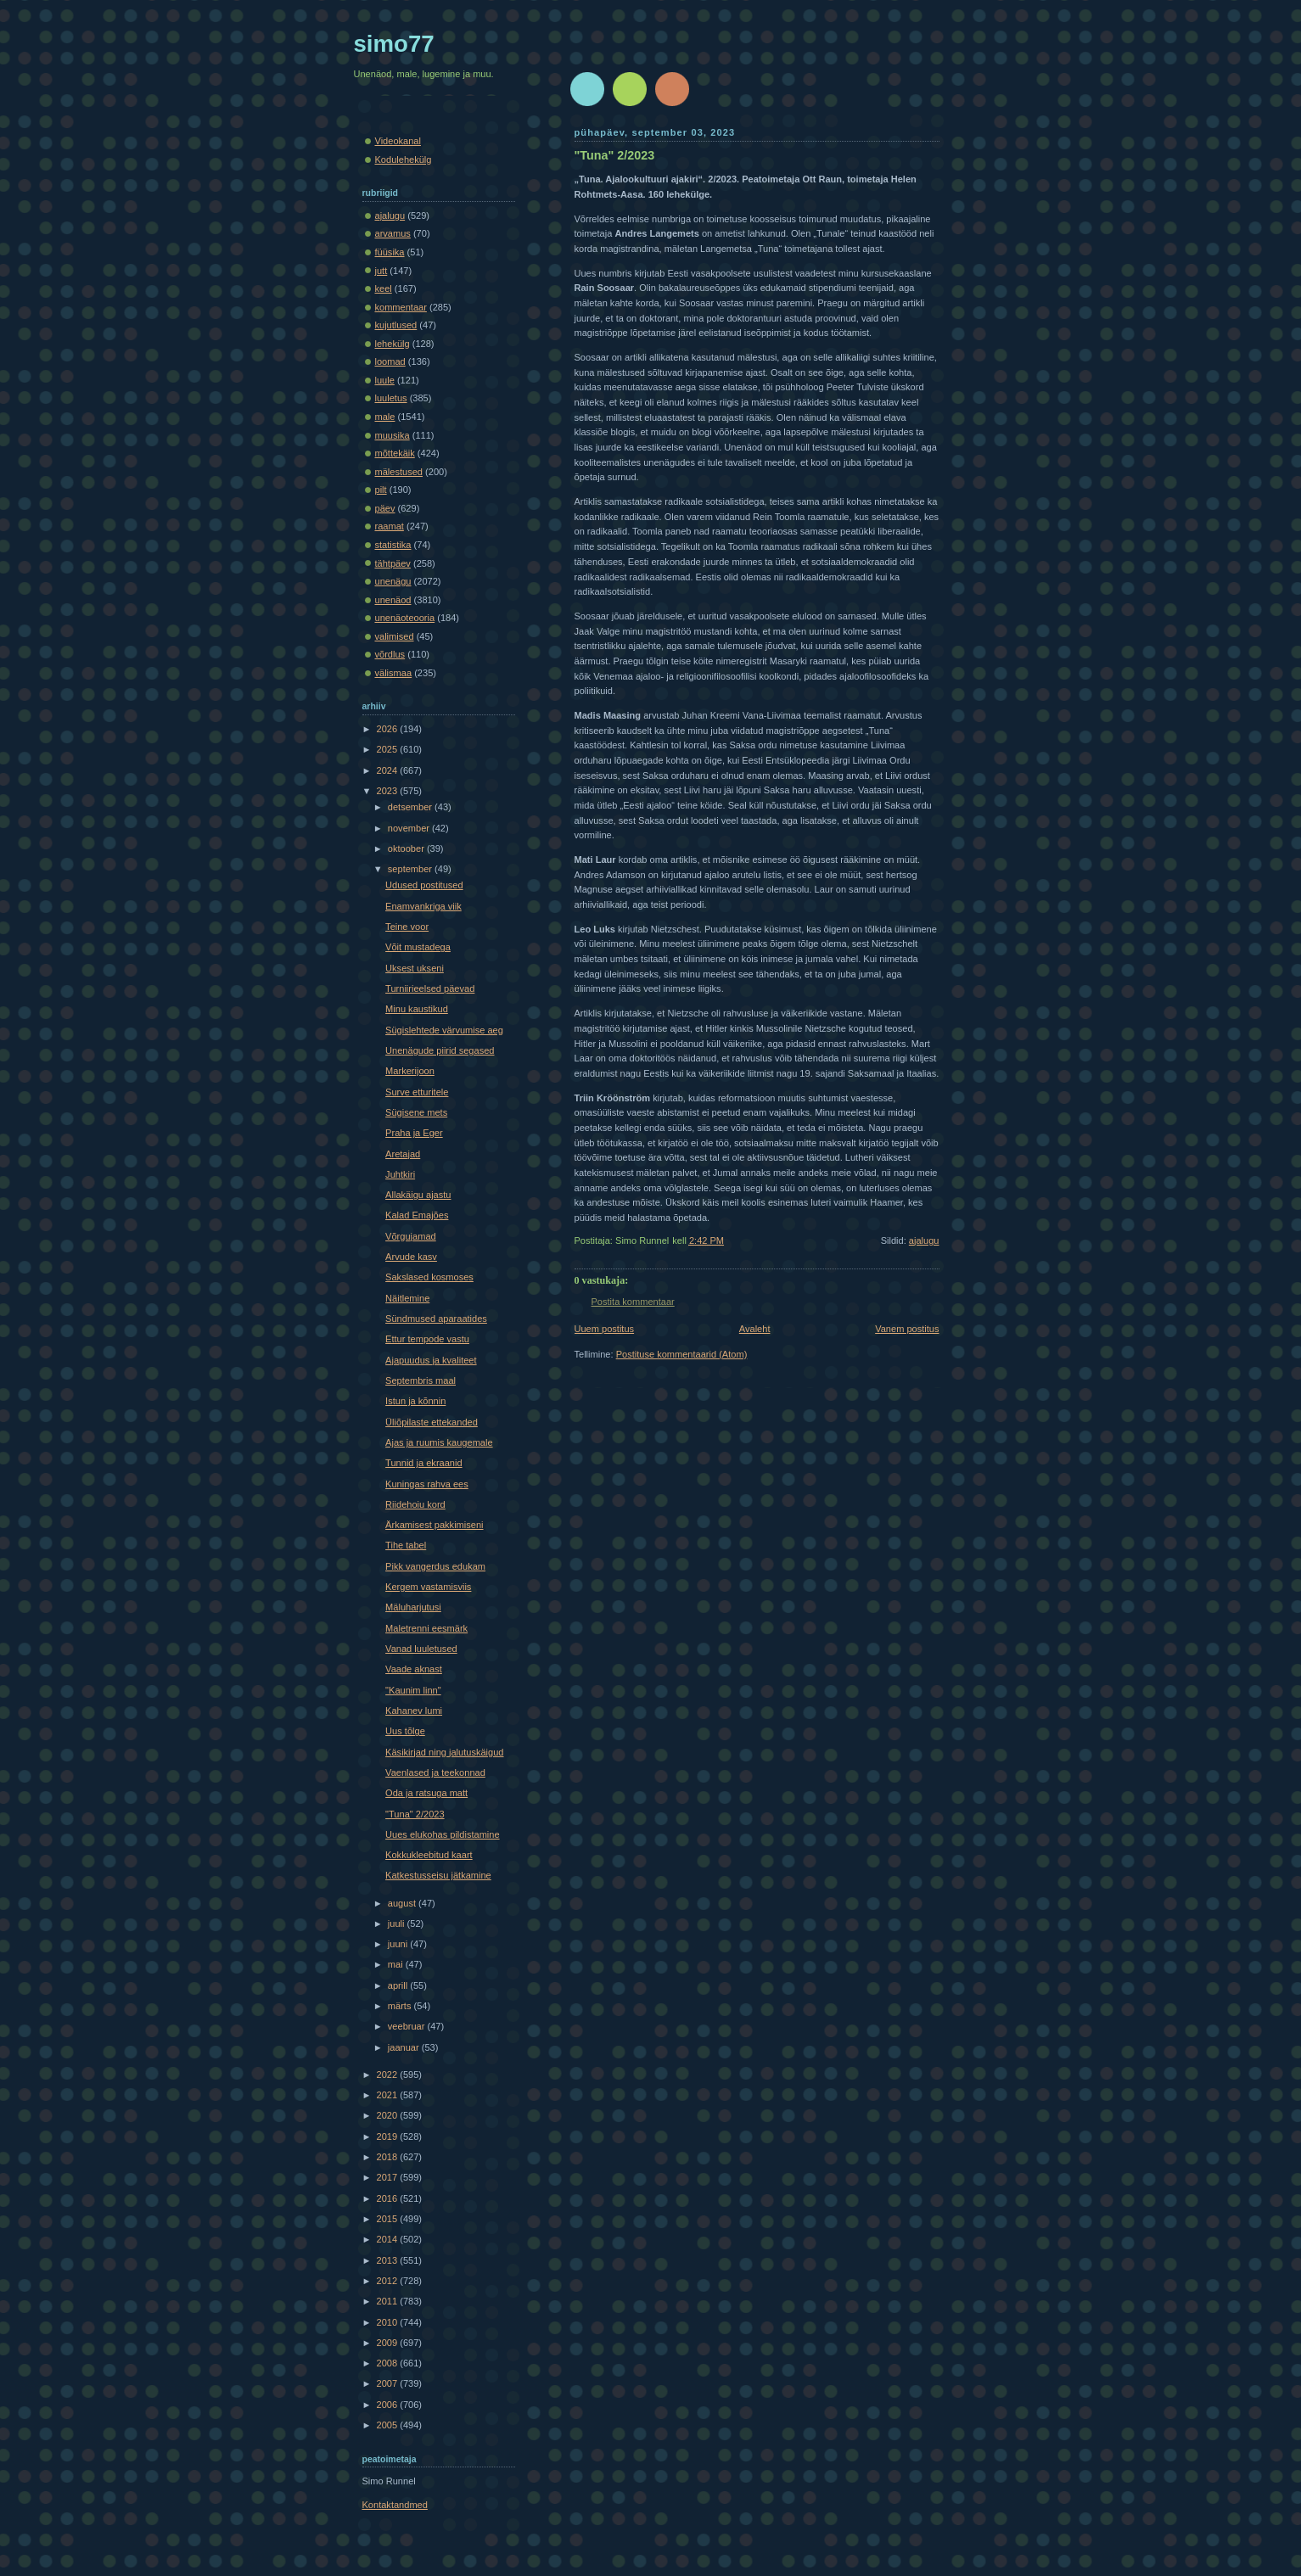 The image size is (1301, 2576). Describe the element at coordinates (398, 141) in the screenshot. I see `Videokanal` at that location.